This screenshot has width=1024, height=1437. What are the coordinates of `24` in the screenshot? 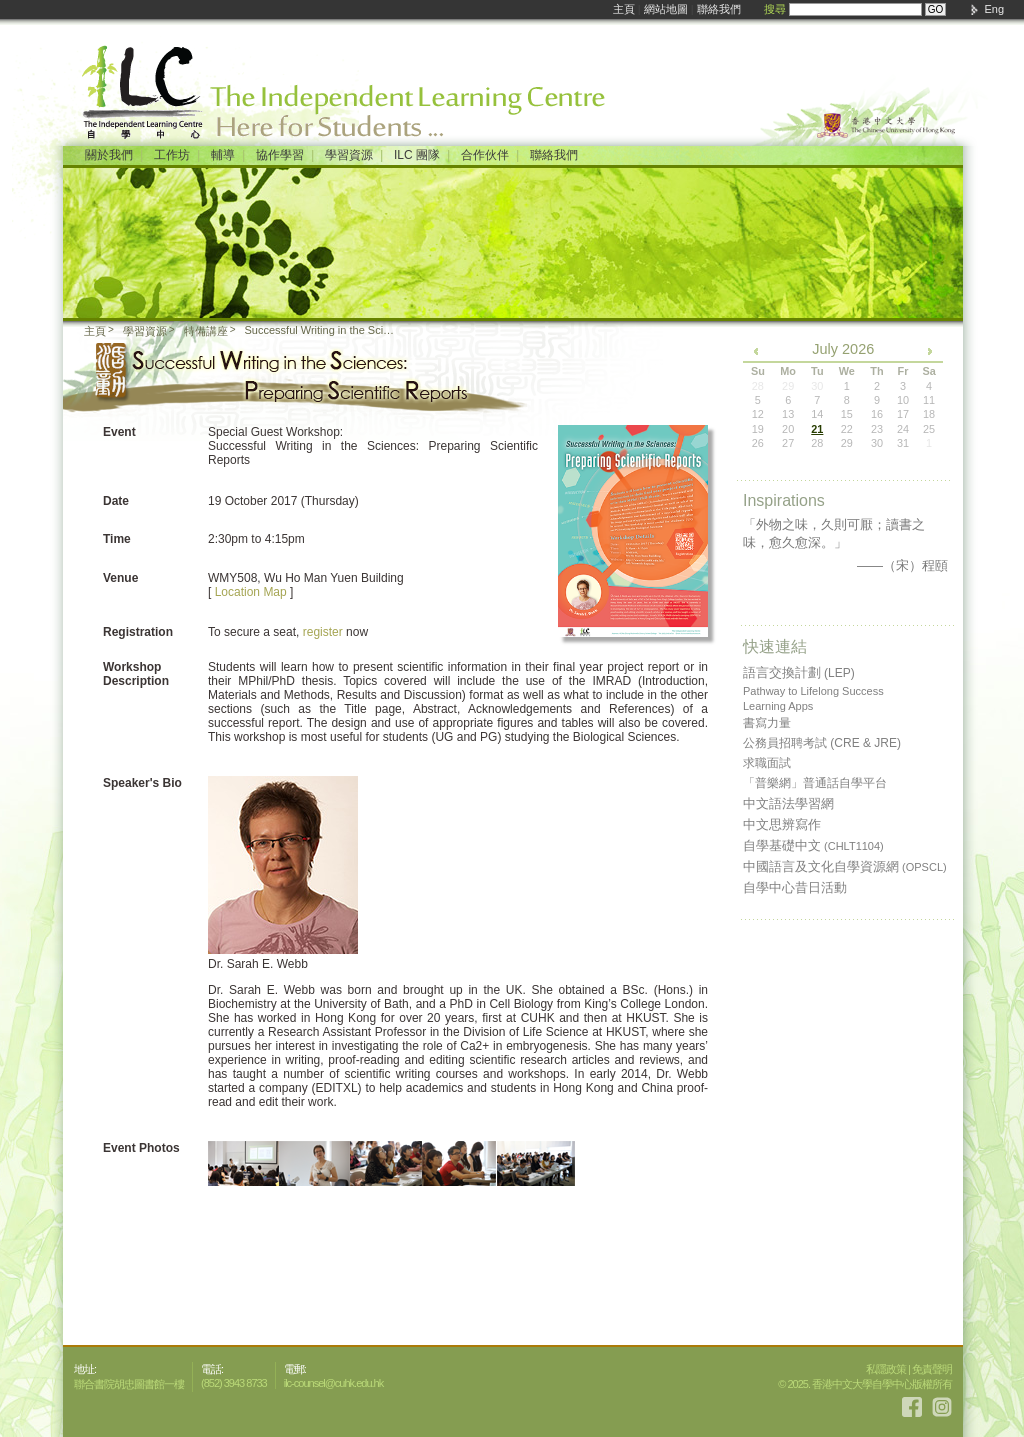 It's located at (903, 429).